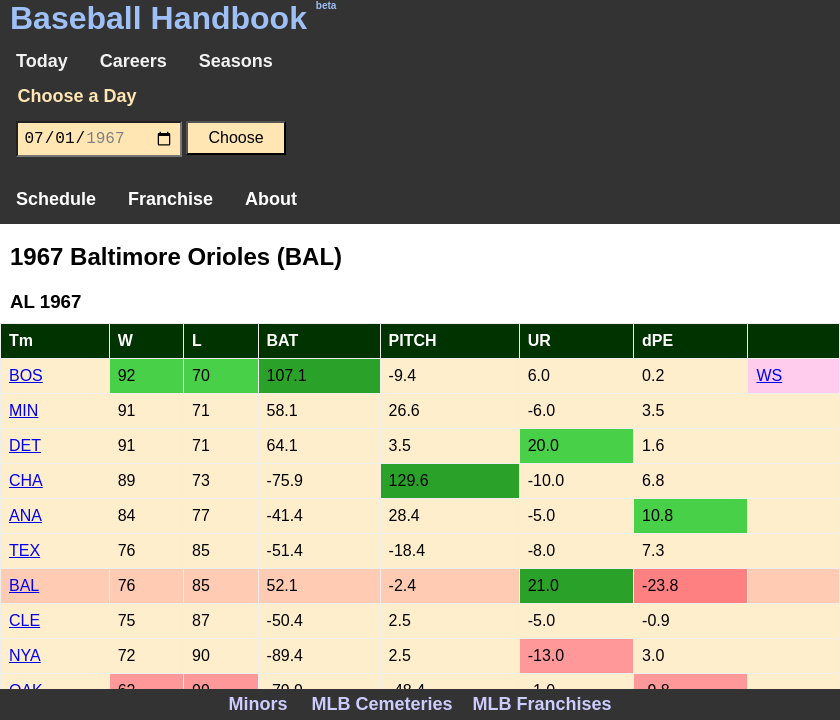  Describe the element at coordinates (42, 61) in the screenshot. I see `Today` at that location.